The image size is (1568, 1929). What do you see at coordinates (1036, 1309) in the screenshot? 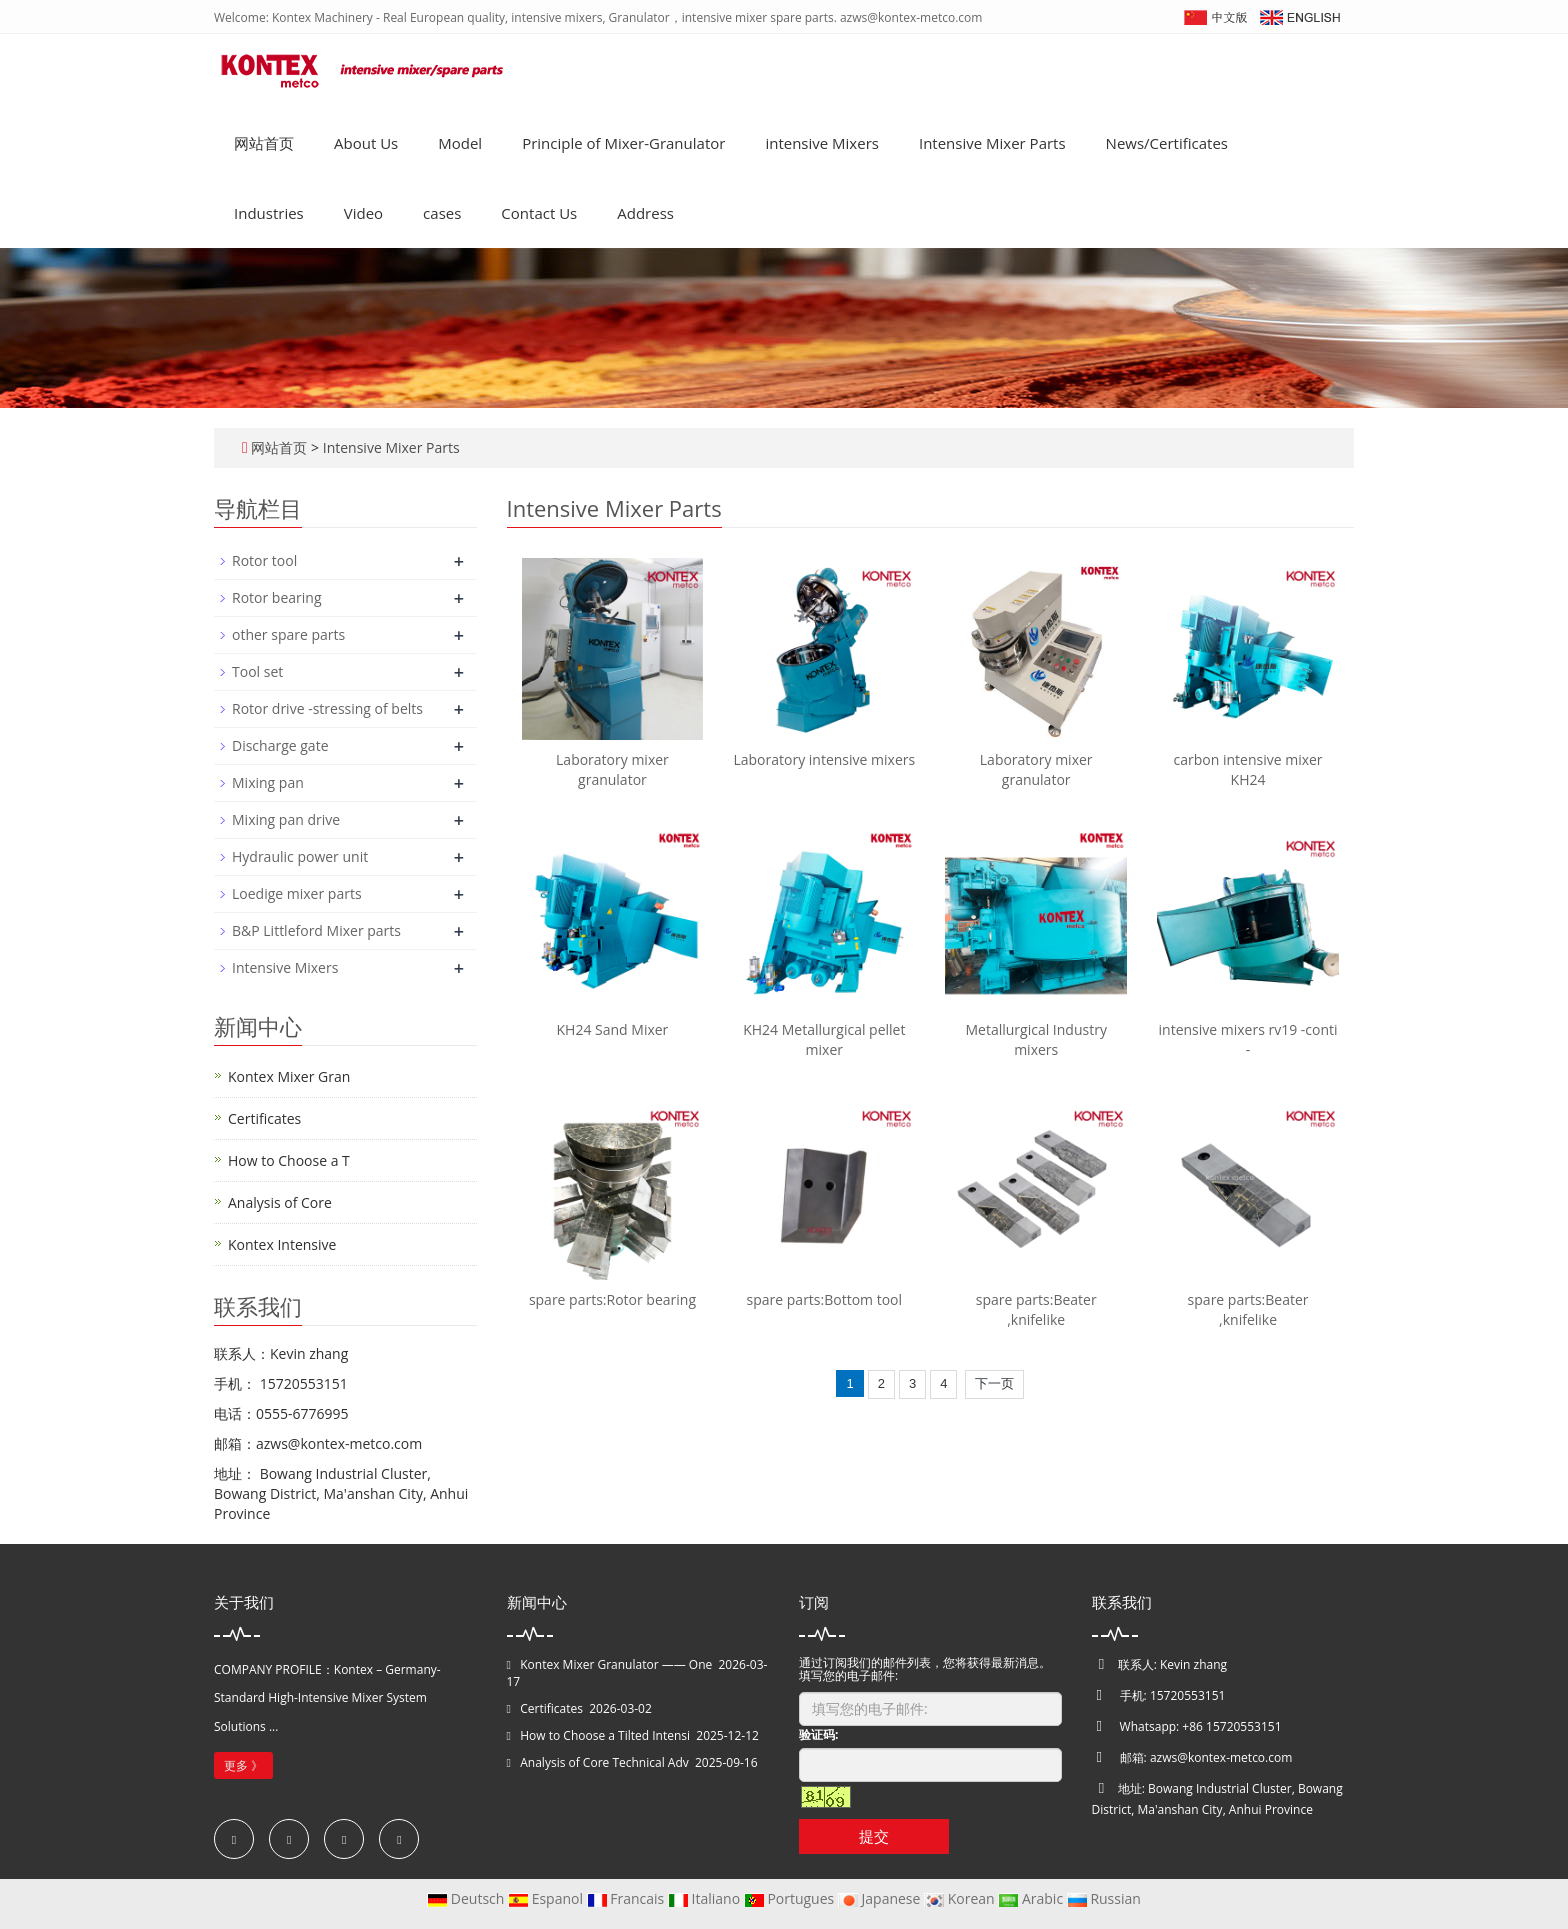
I see `spare parts:Beater ,knifelike` at bounding box center [1036, 1309].